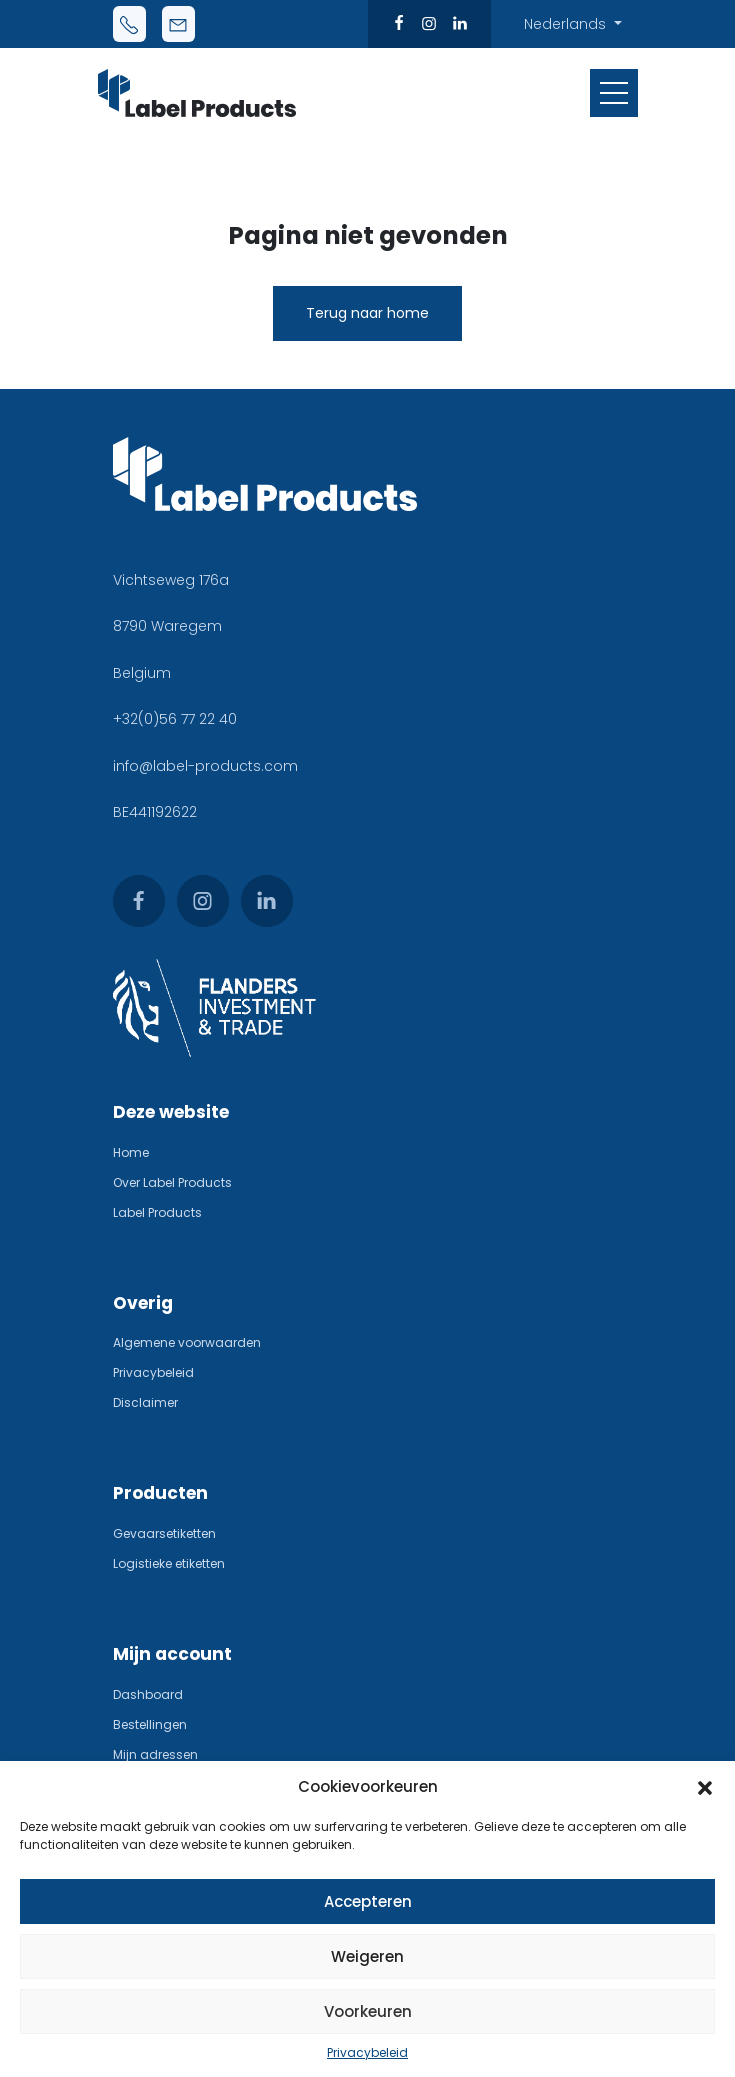  What do you see at coordinates (172, 1182) in the screenshot?
I see `Over Label Products` at bounding box center [172, 1182].